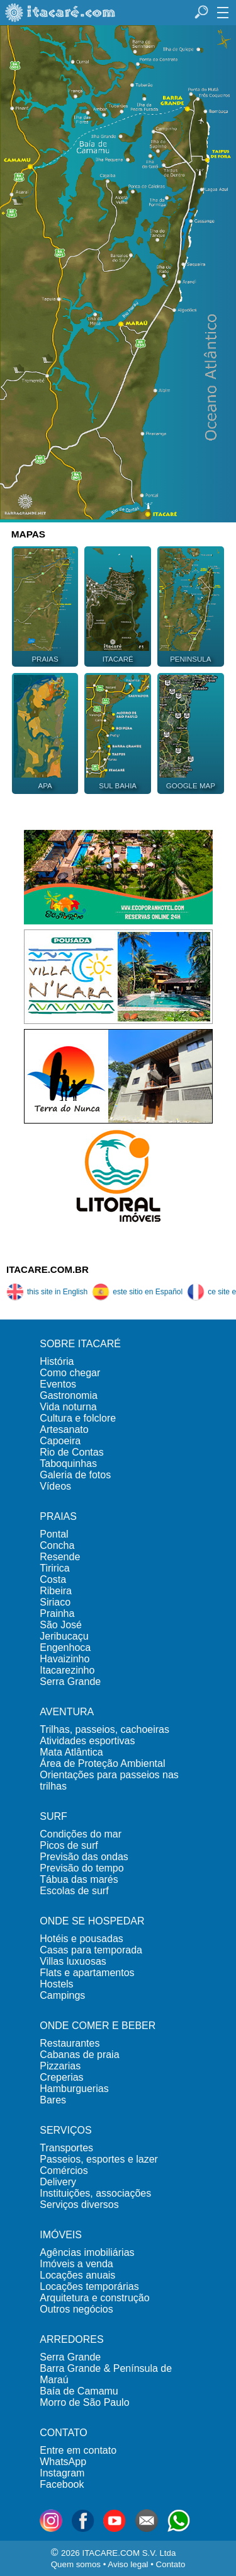 This screenshot has width=236, height=2576. I want to click on Imóveis a venda, so click(76, 2263).